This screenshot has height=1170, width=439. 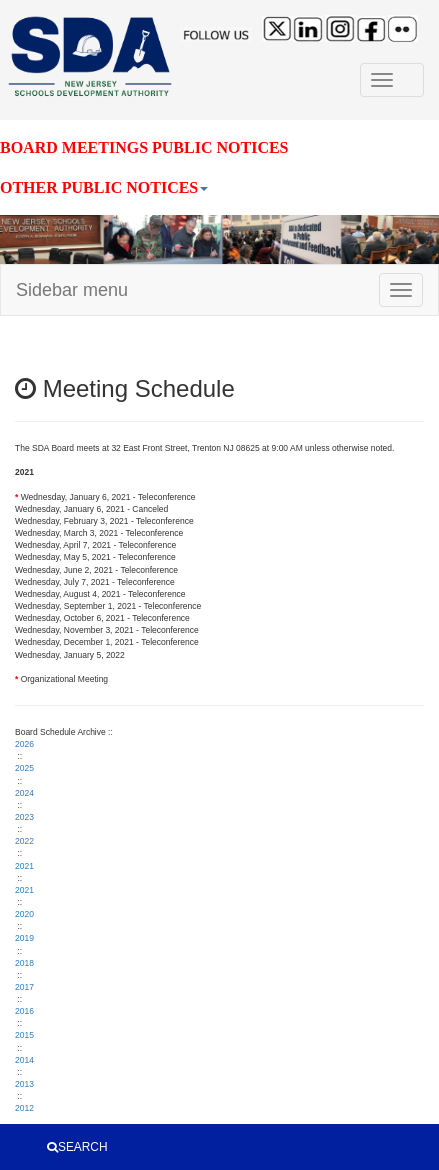 I want to click on 2017, so click(x=24, y=987).